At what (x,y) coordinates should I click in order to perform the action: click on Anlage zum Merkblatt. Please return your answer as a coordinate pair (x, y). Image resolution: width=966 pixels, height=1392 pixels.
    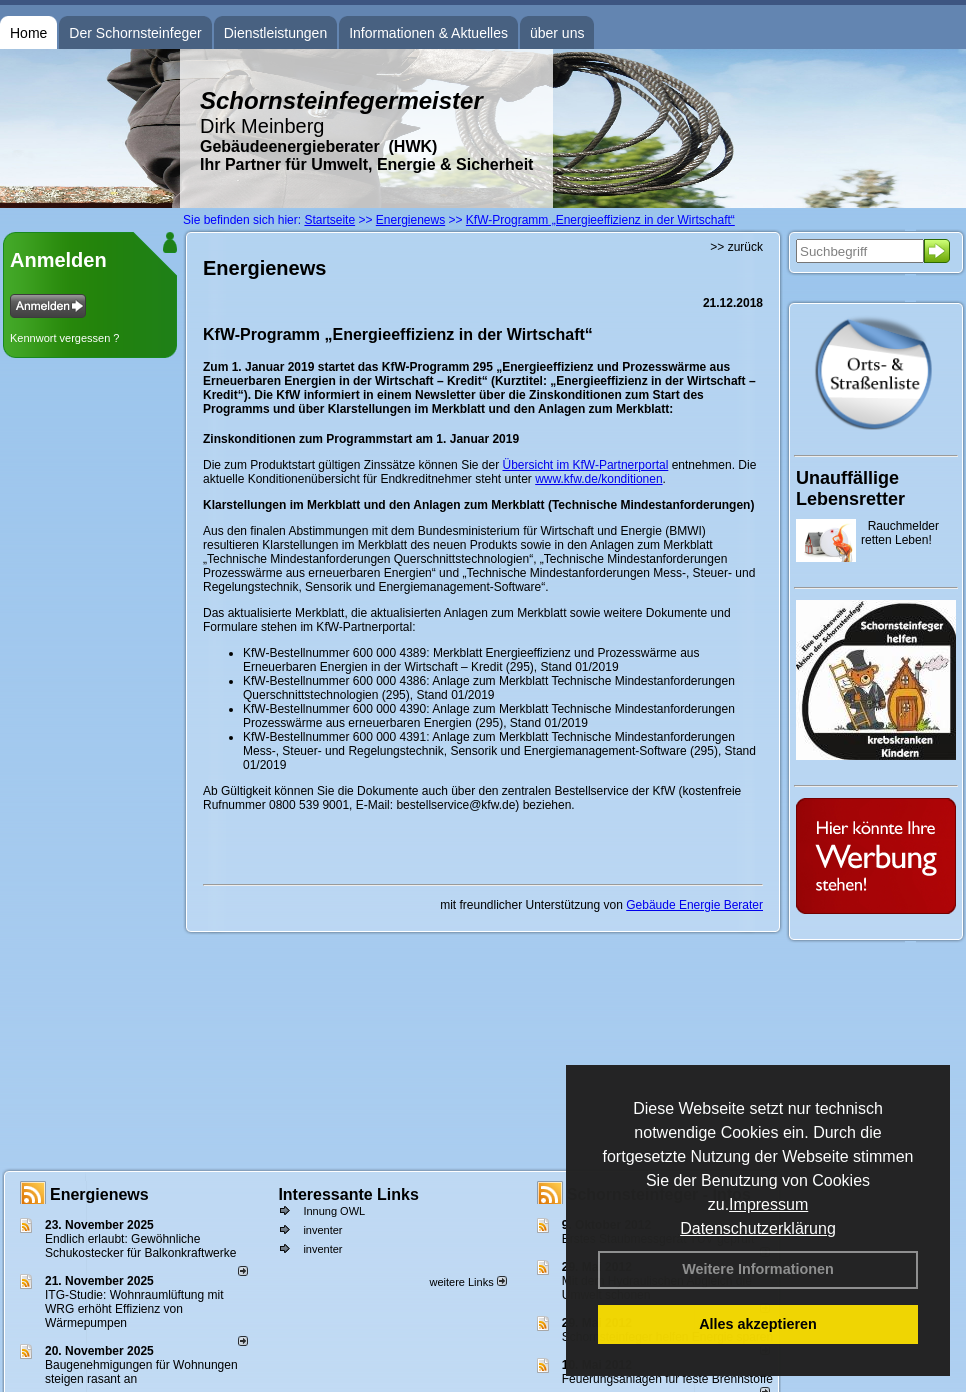
    Looking at the image, I should click on (490, 681).